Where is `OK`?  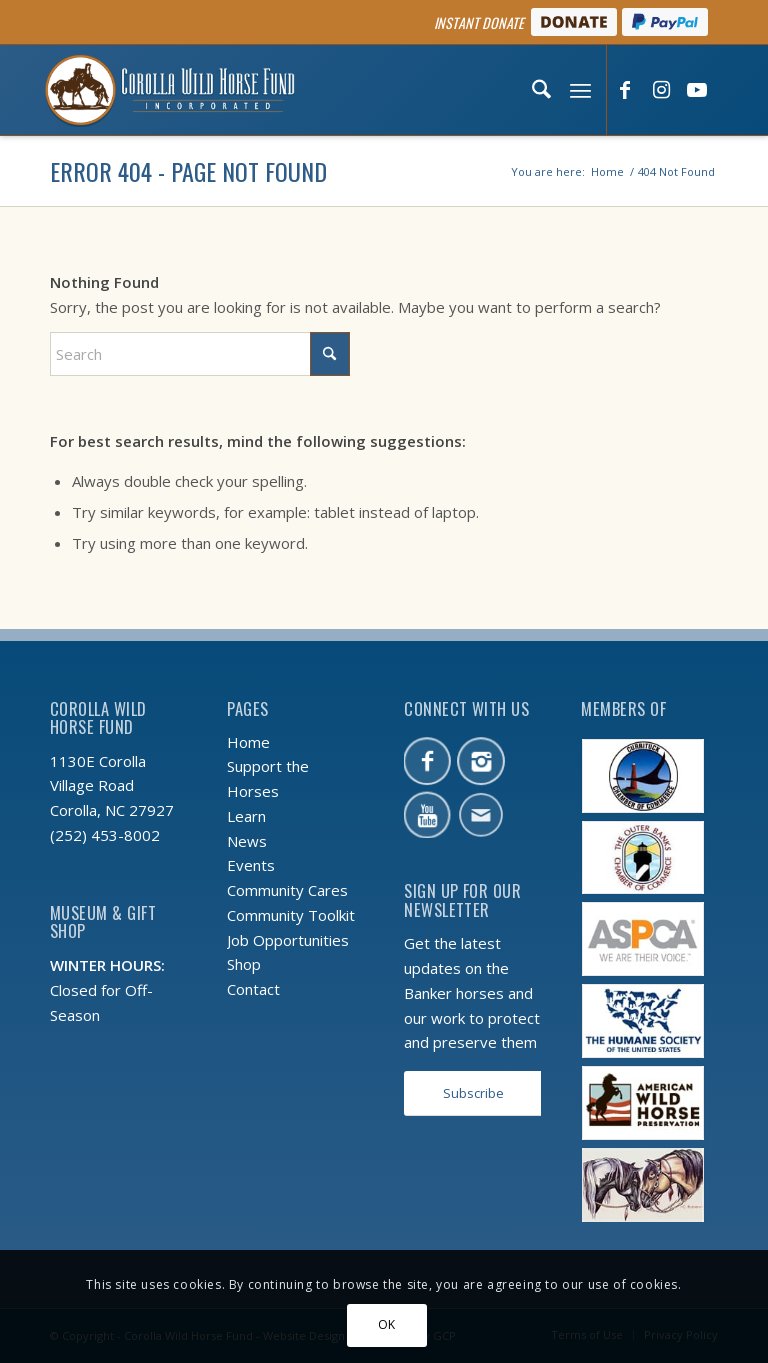 OK is located at coordinates (387, 1324).